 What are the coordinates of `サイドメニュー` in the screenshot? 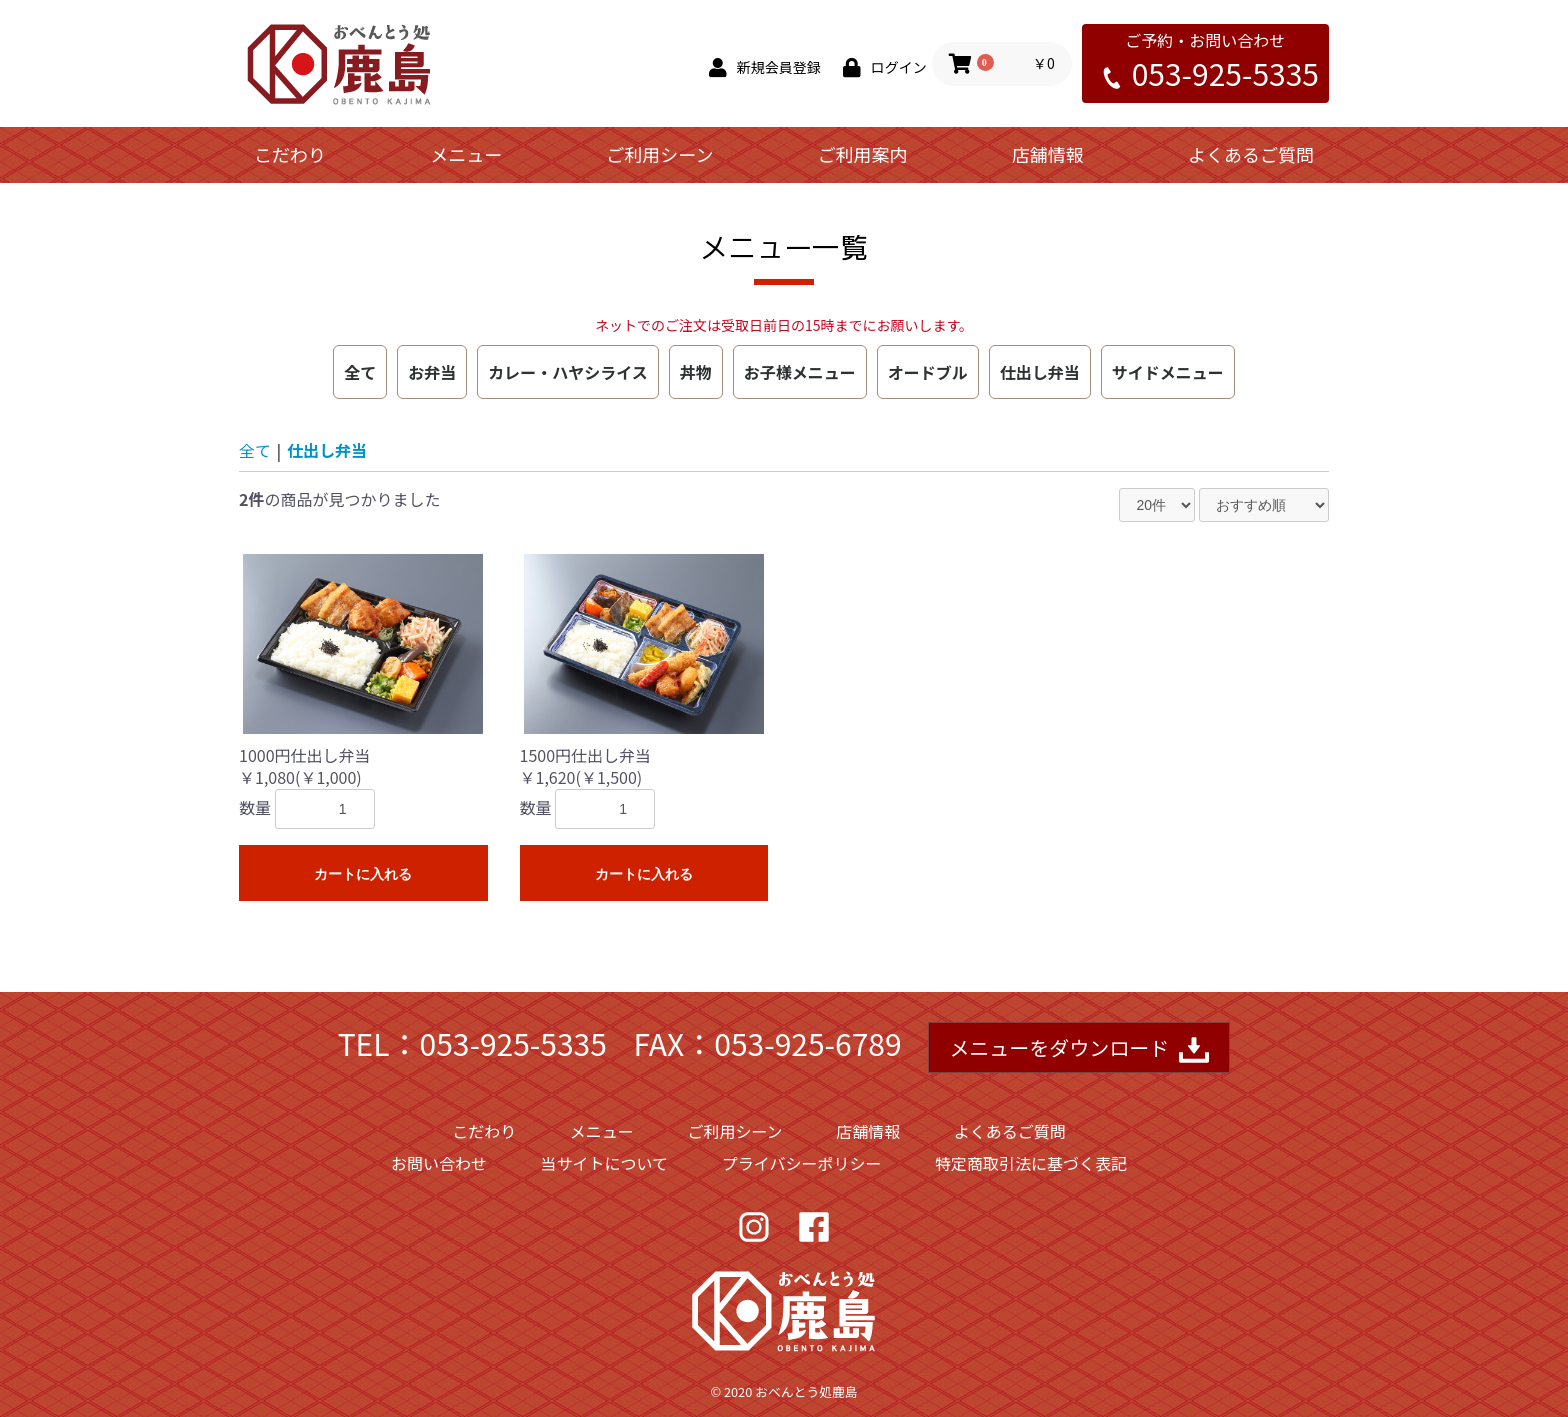 It's located at (1168, 372).